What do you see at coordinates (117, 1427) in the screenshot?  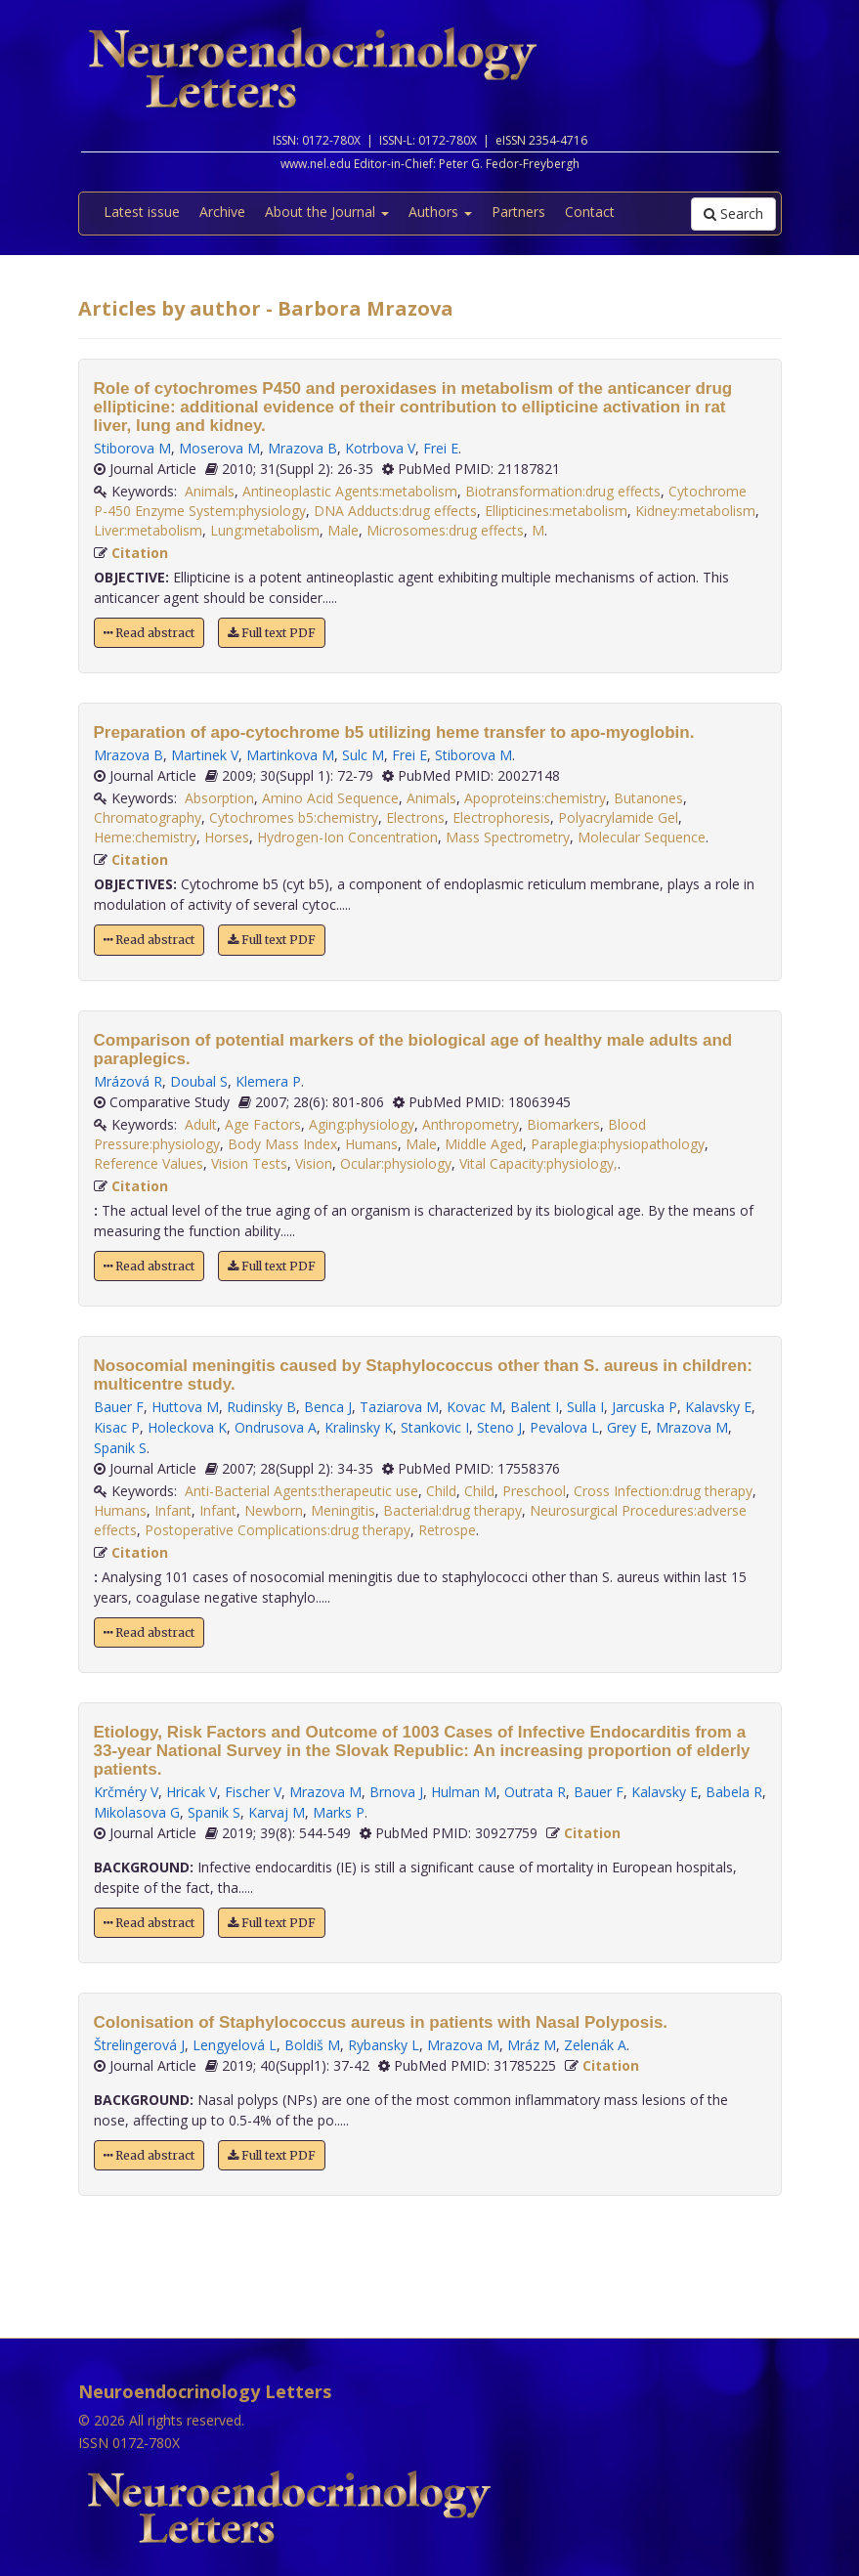 I see `Kisac P` at bounding box center [117, 1427].